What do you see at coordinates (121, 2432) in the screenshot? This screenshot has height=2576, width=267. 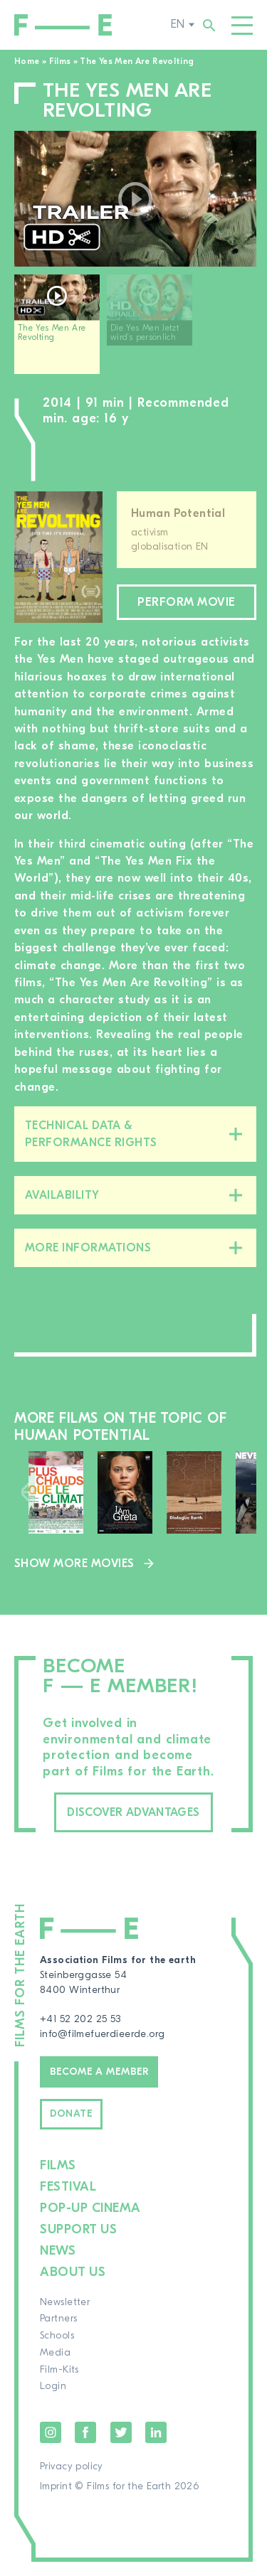 I see `Twitter` at bounding box center [121, 2432].